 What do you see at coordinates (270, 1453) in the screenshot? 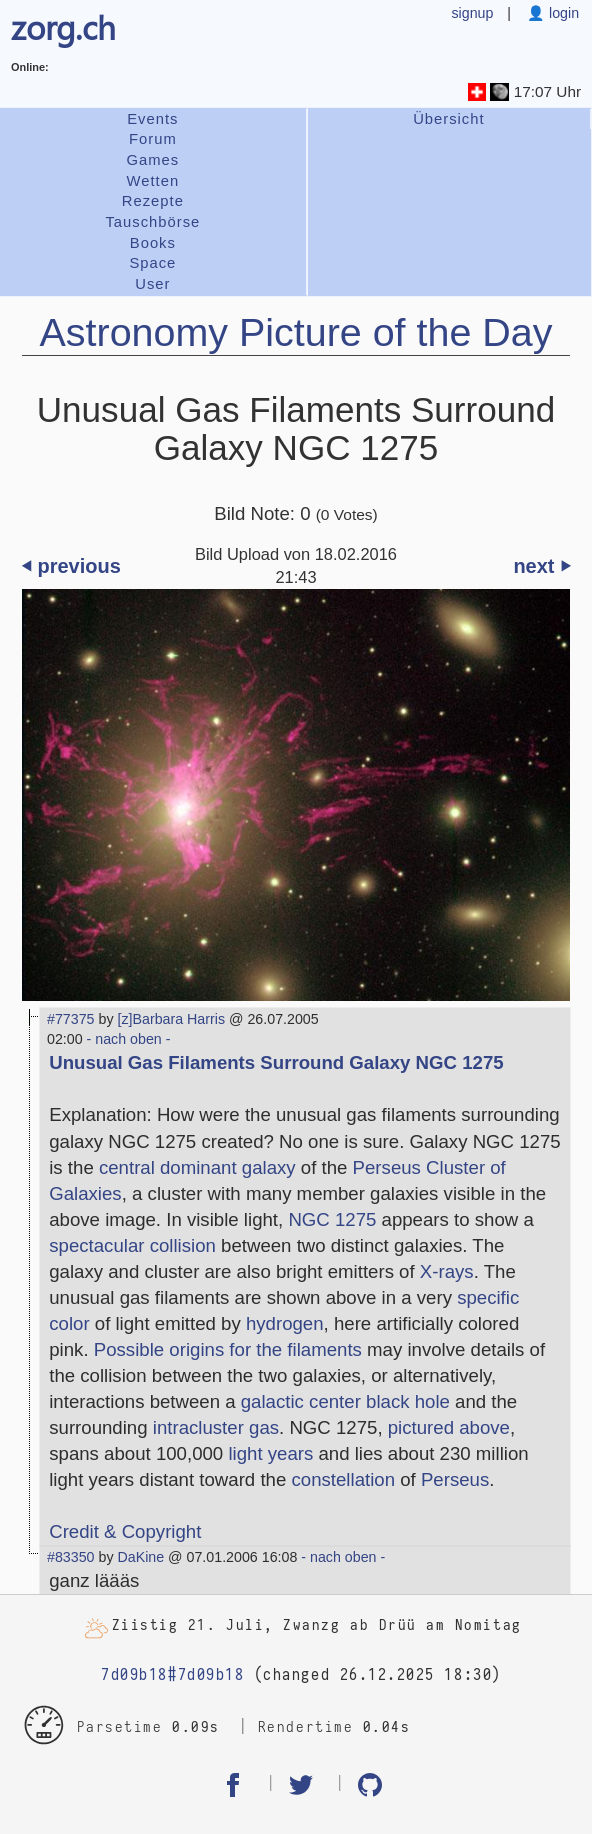
I see `light years` at bounding box center [270, 1453].